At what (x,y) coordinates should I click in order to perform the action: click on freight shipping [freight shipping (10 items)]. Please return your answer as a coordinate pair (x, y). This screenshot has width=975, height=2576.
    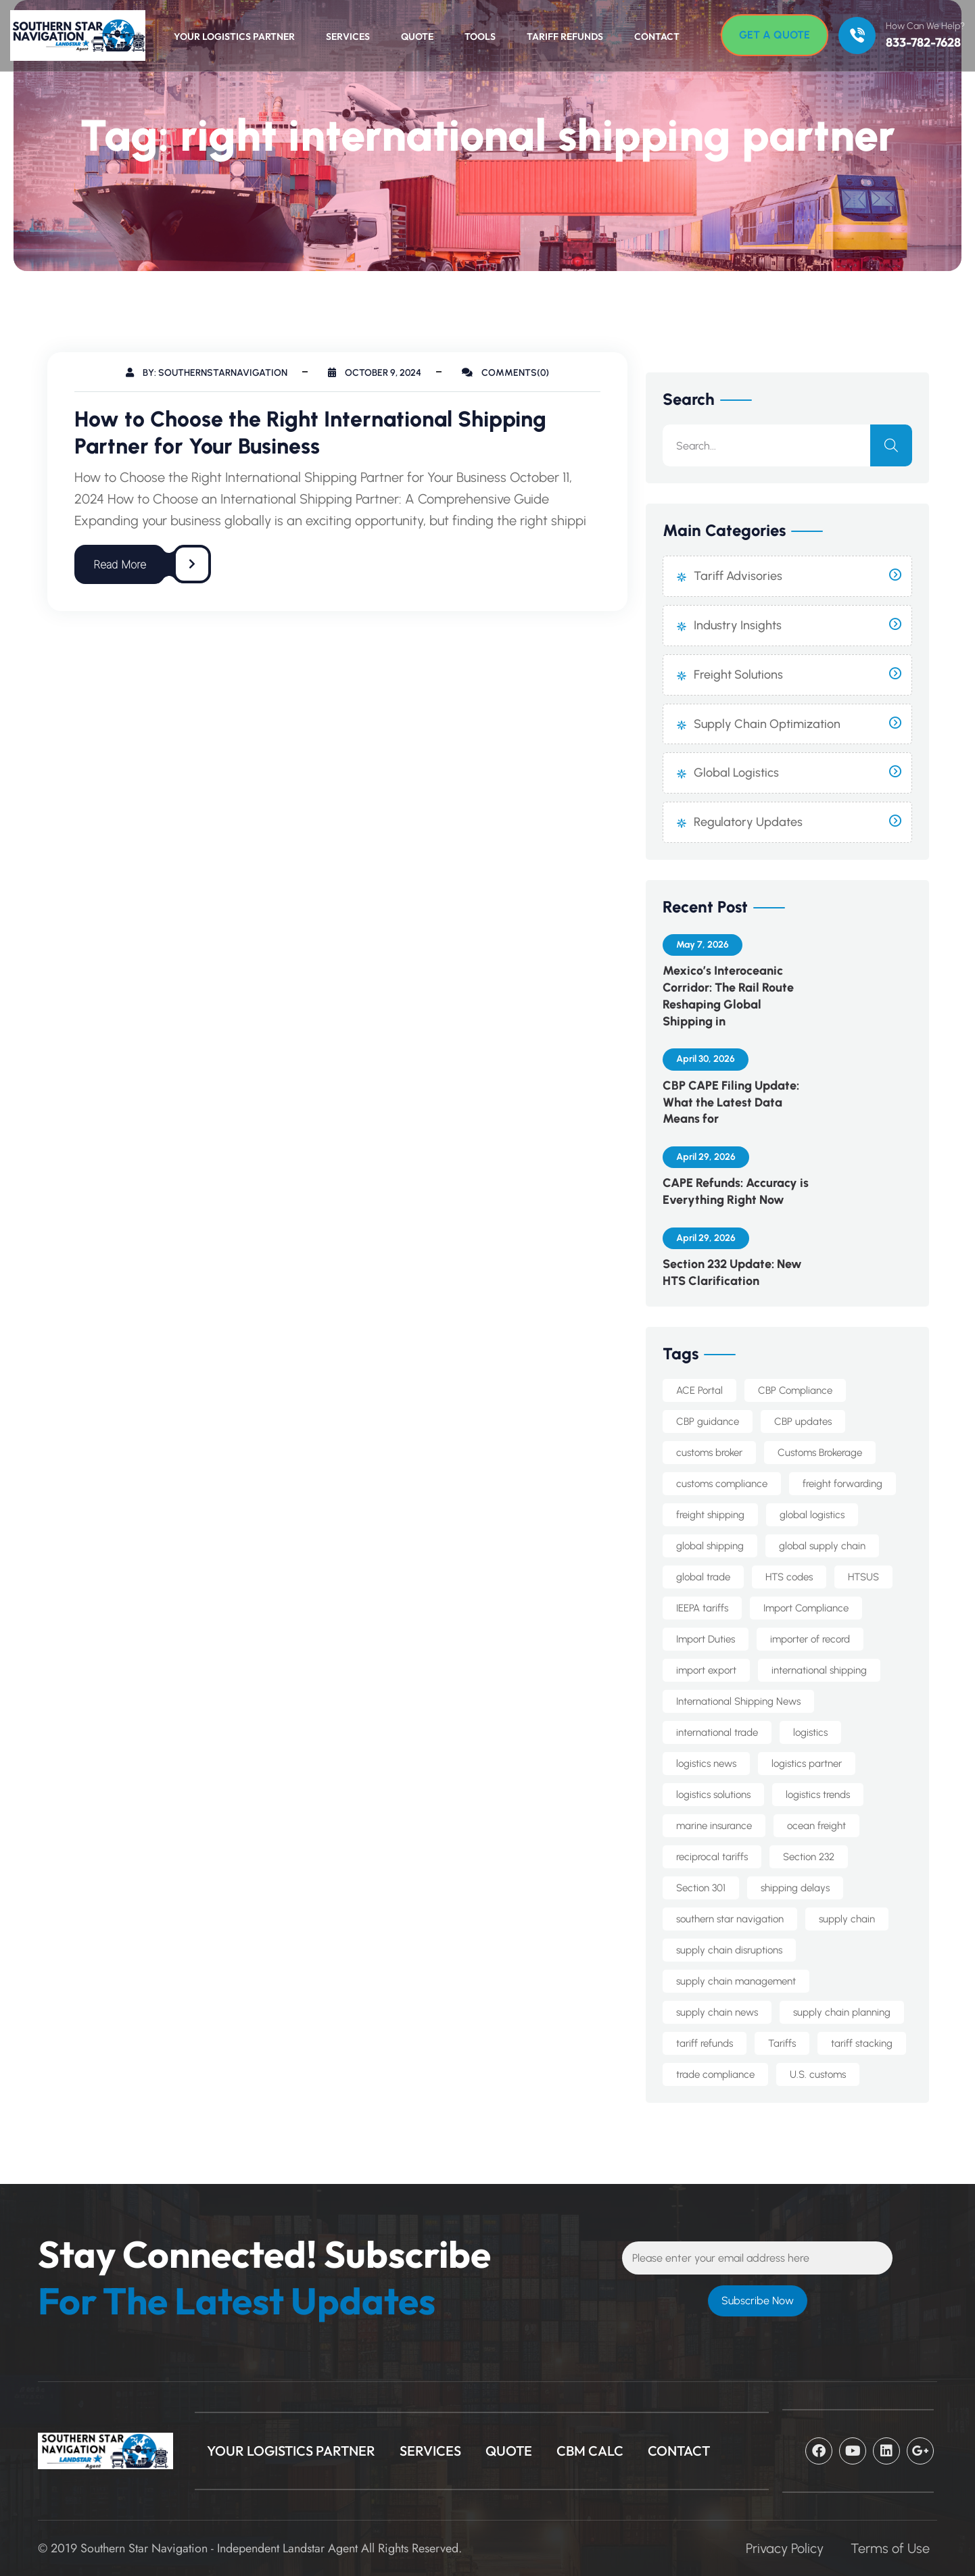
    Looking at the image, I should click on (710, 1515).